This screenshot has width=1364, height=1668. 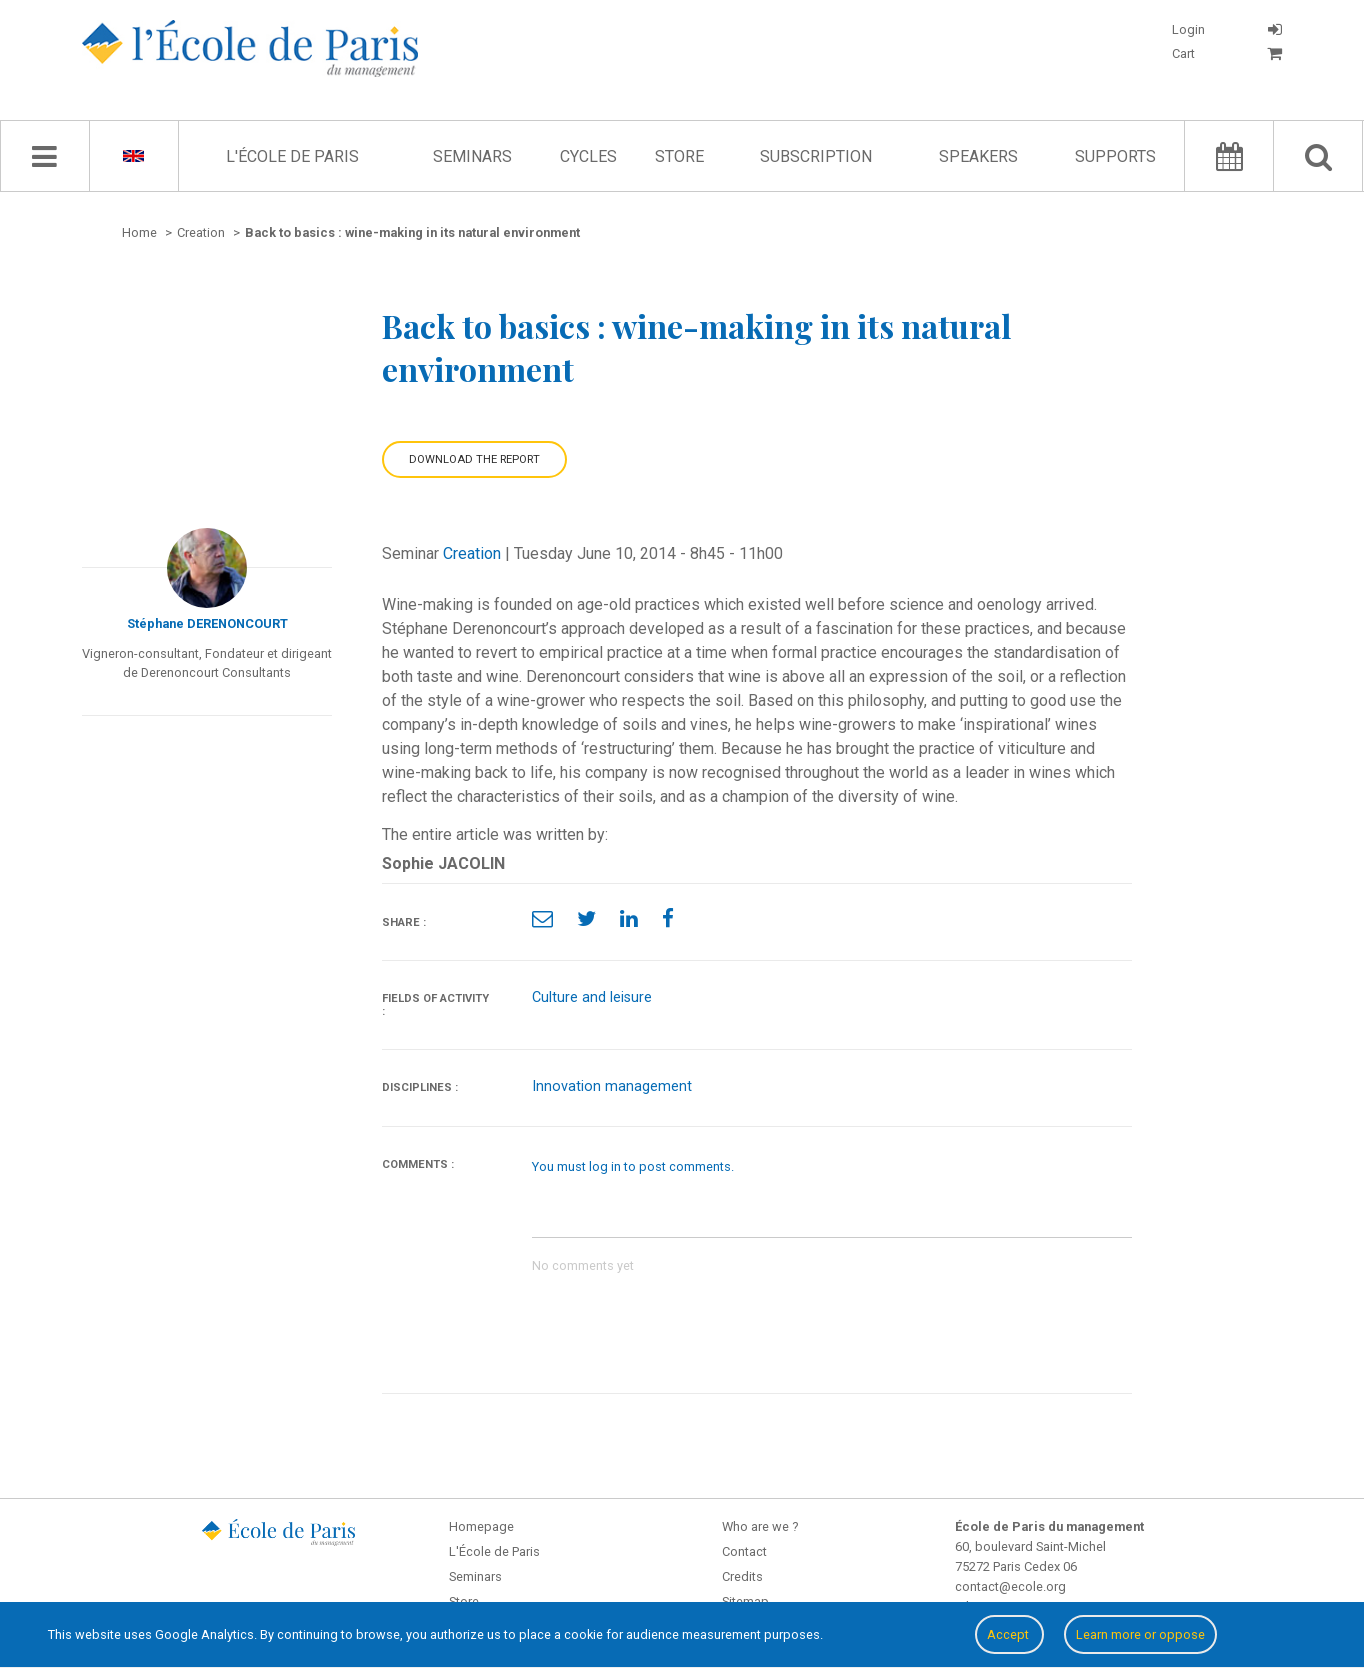 I want to click on Speakers, so click(x=978, y=156).